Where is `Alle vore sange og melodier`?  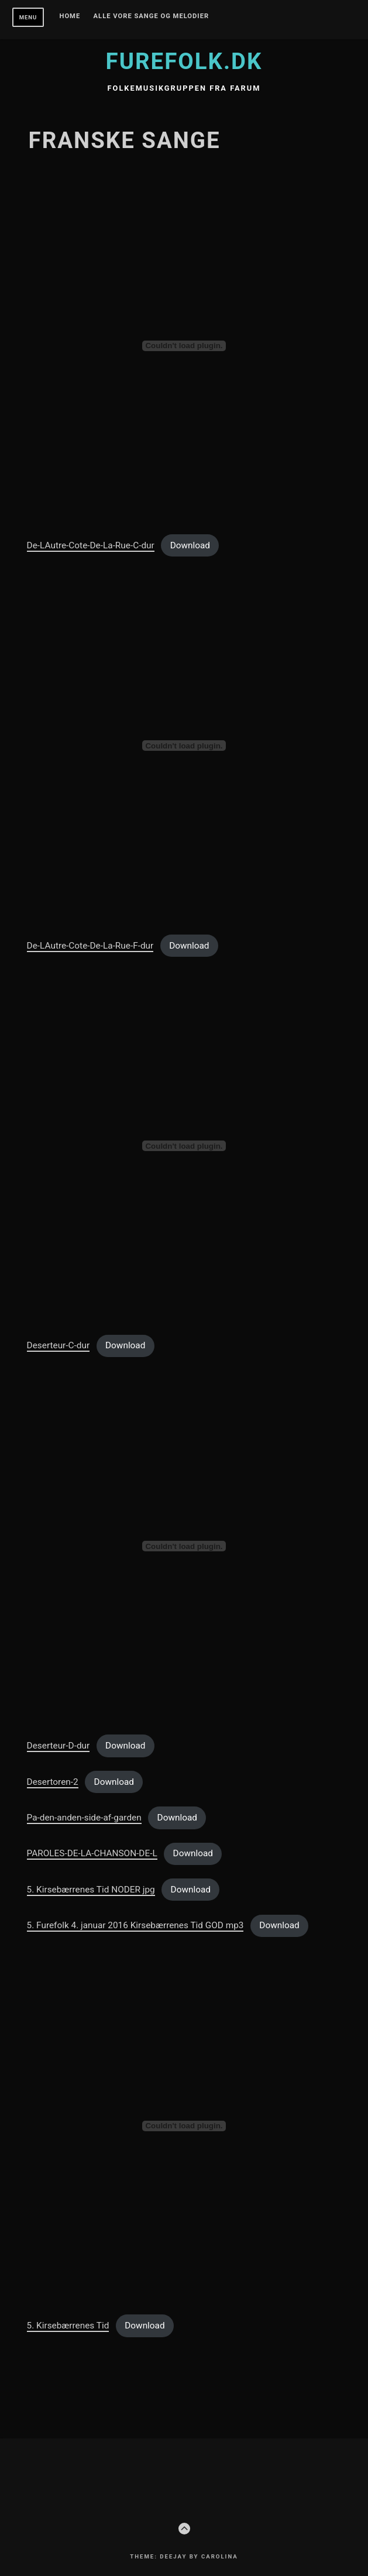 Alle vore sange og melodier is located at coordinates (151, 16).